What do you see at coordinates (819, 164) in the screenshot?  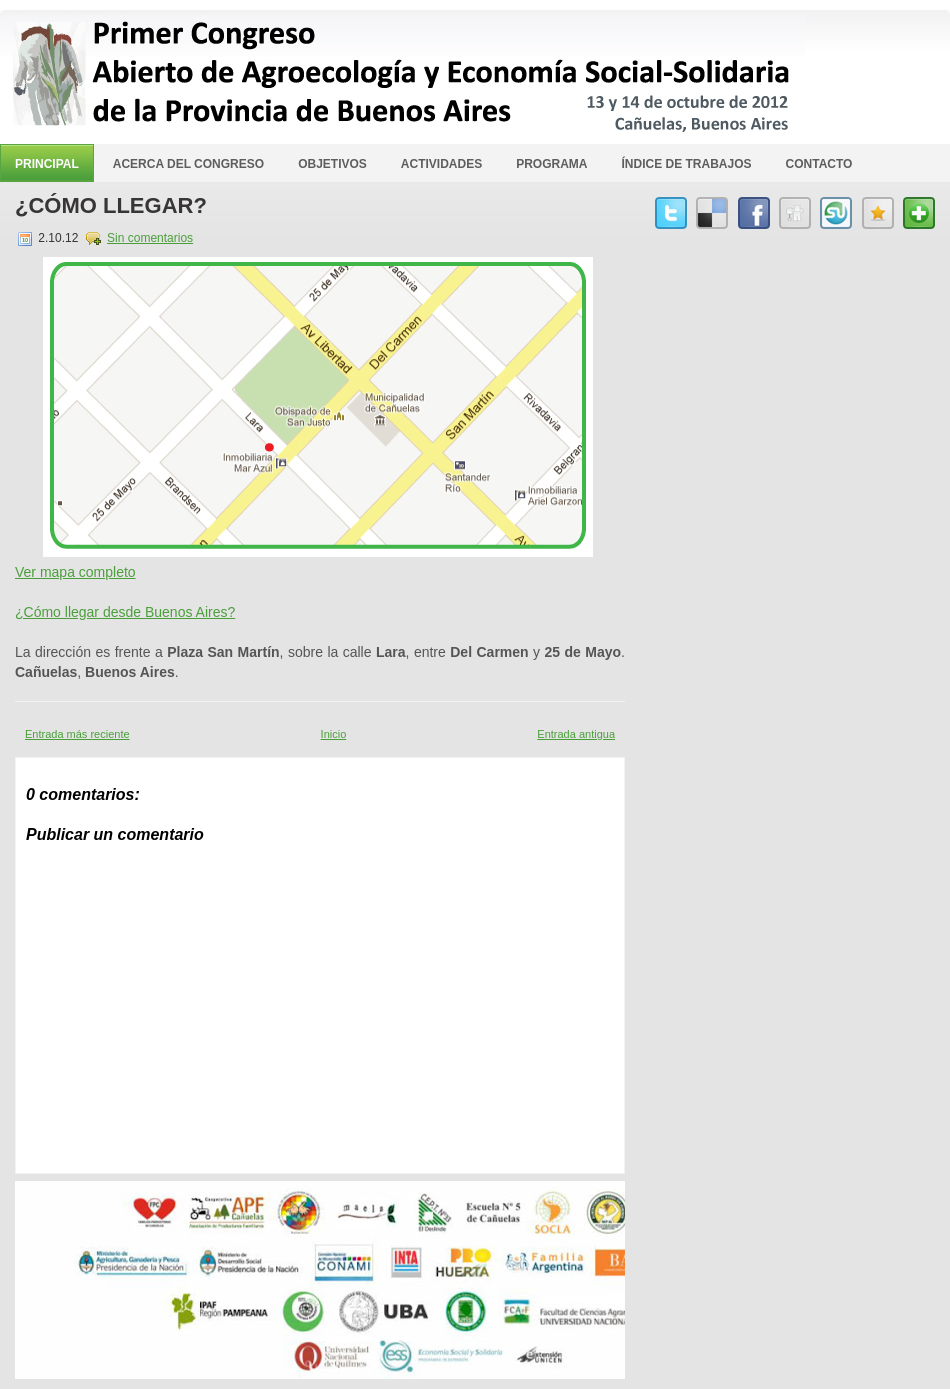 I see `Contacto` at bounding box center [819, 164].